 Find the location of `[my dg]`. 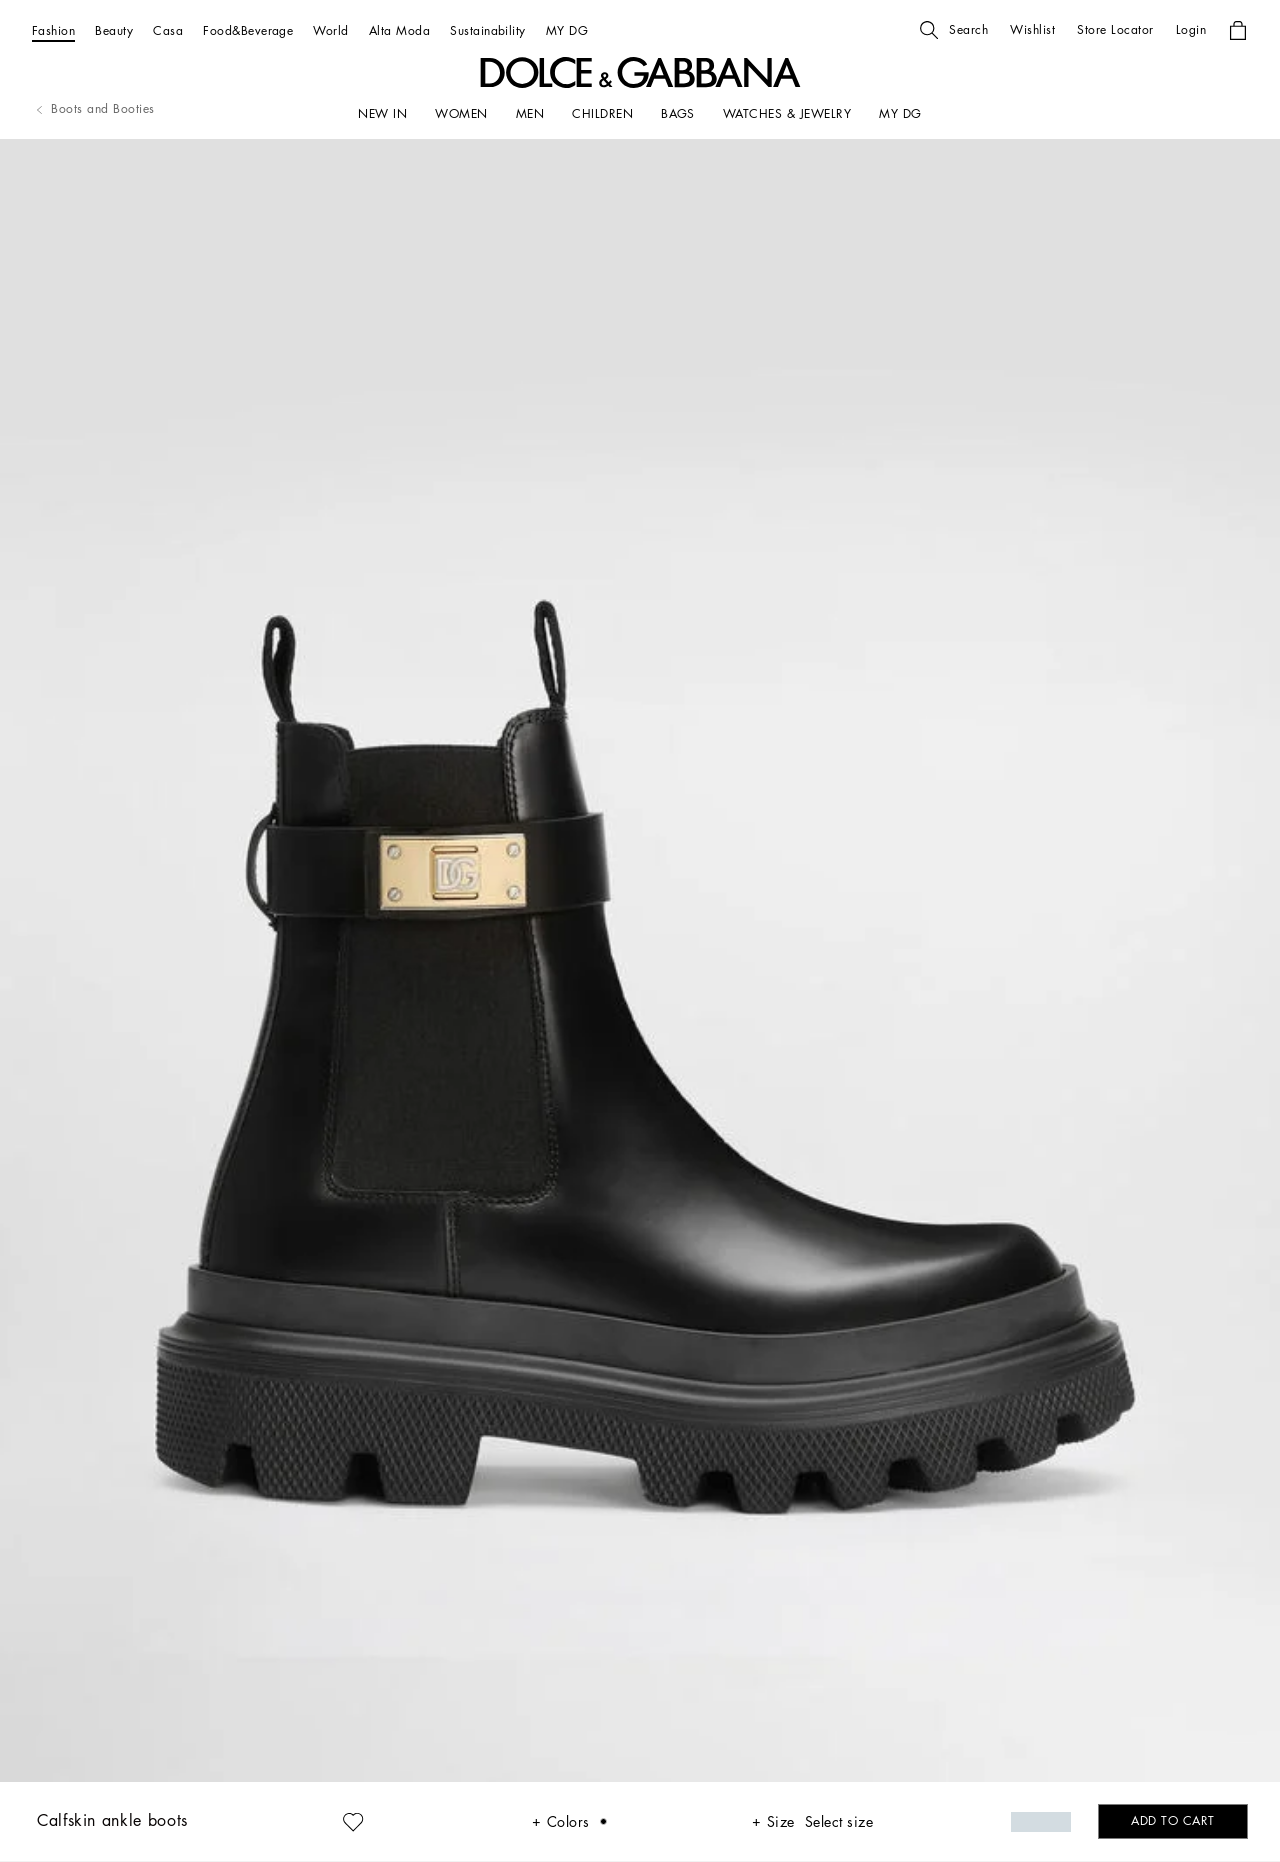

[my dg] is located at coordinates (900, 114).